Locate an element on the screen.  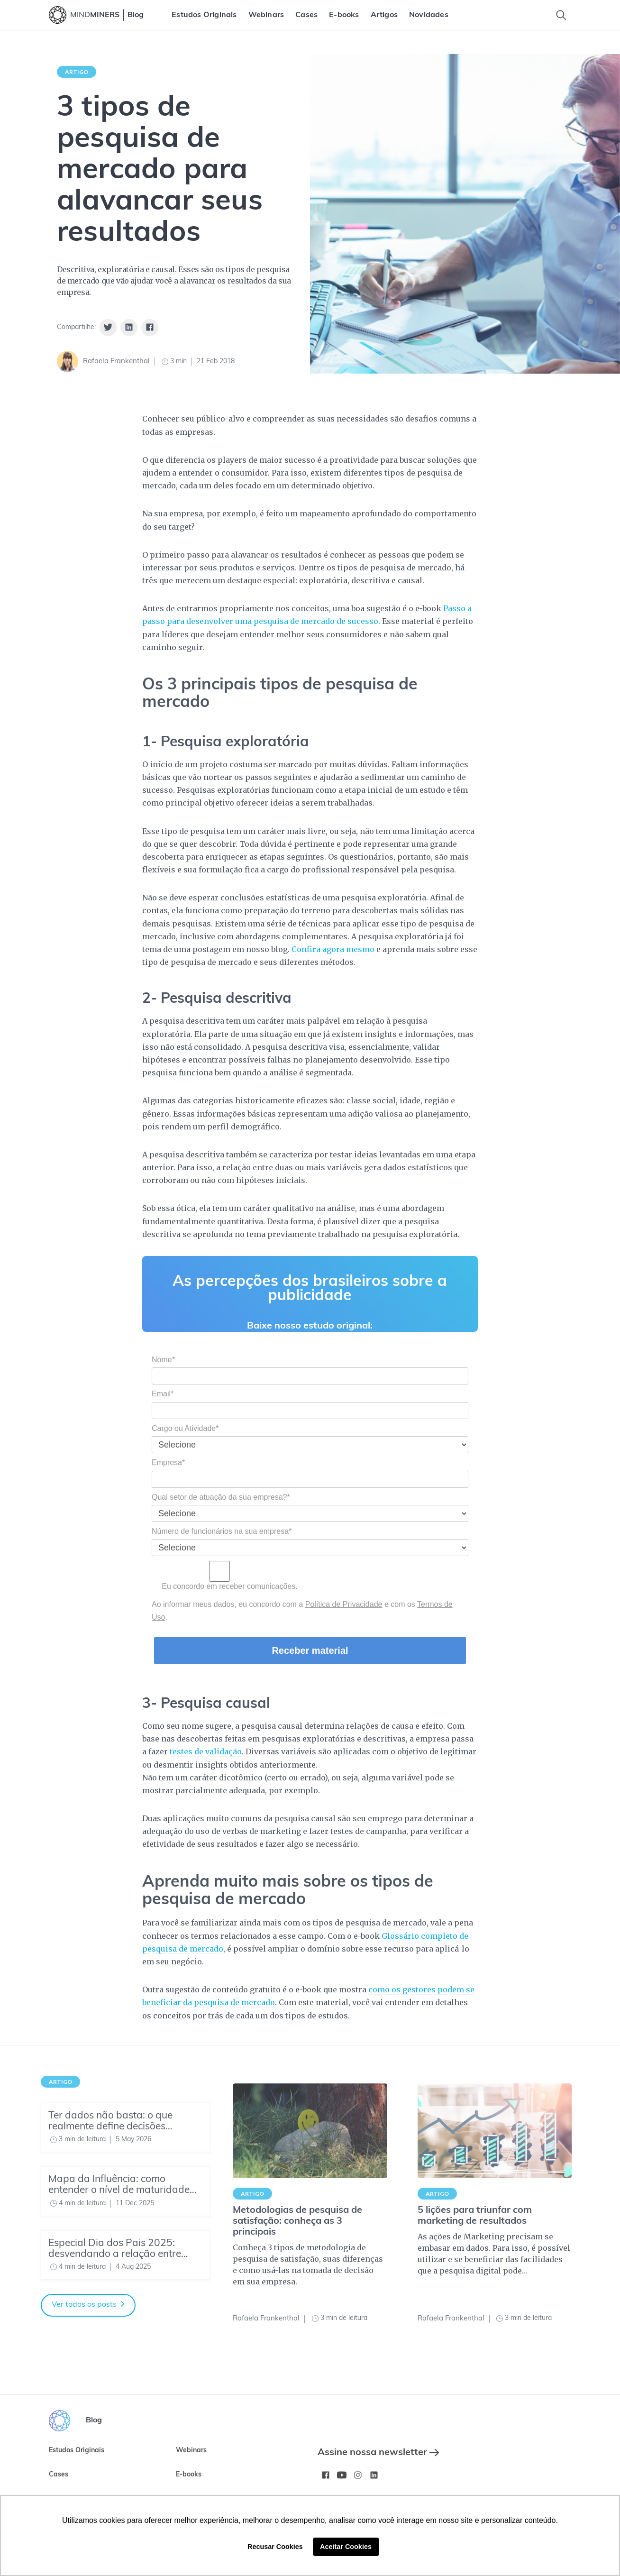
Artigos is located at coordinates (384, 15).